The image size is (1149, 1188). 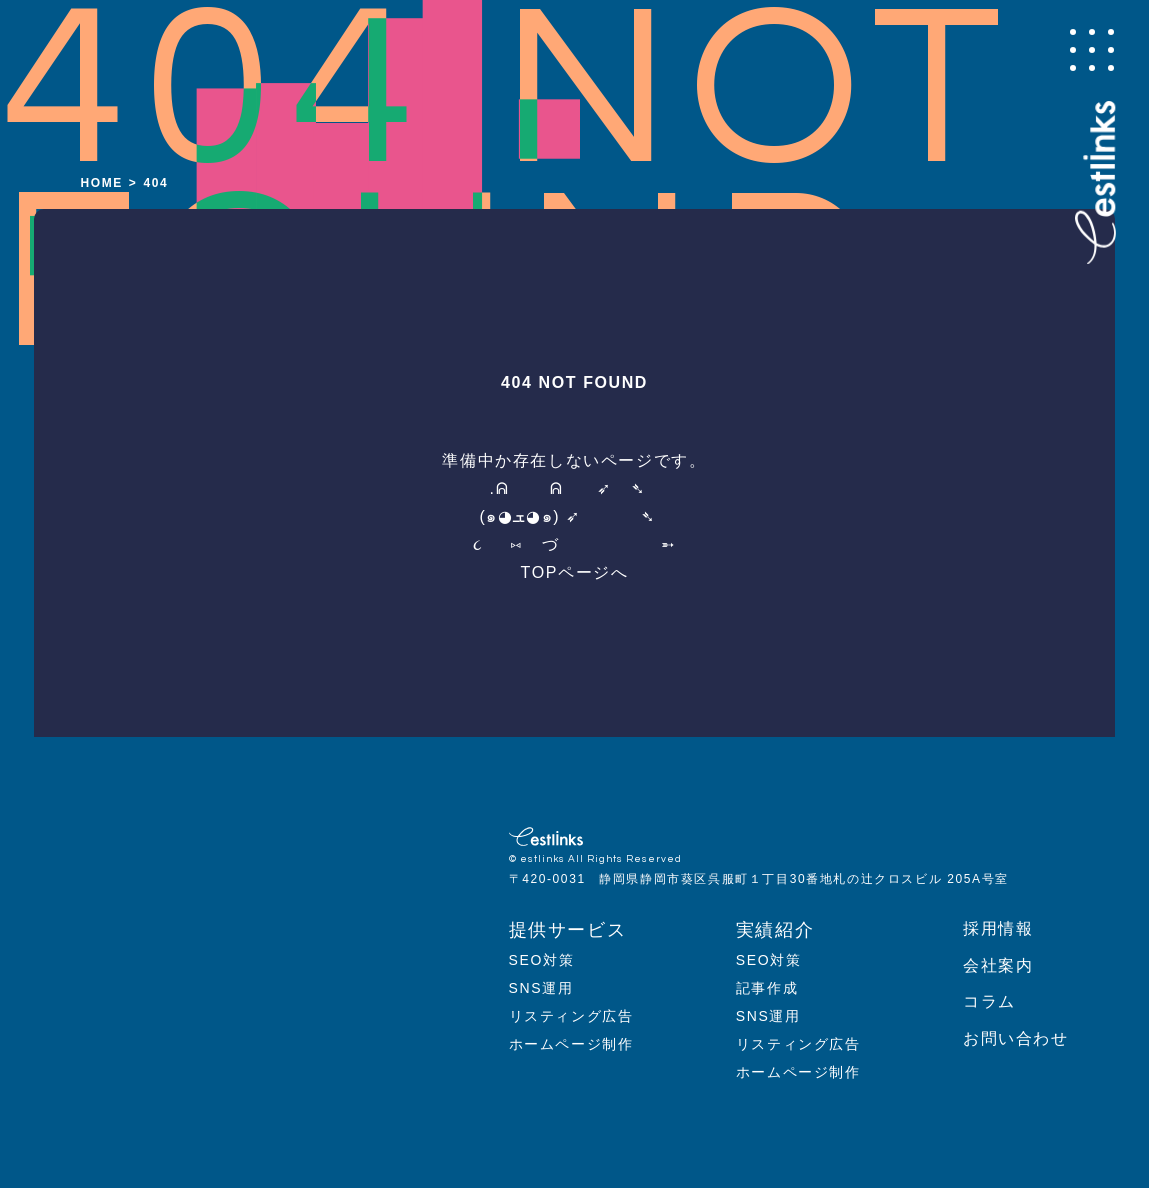 I want to click on お問い合わせ, so click(x=1016, y=1038).